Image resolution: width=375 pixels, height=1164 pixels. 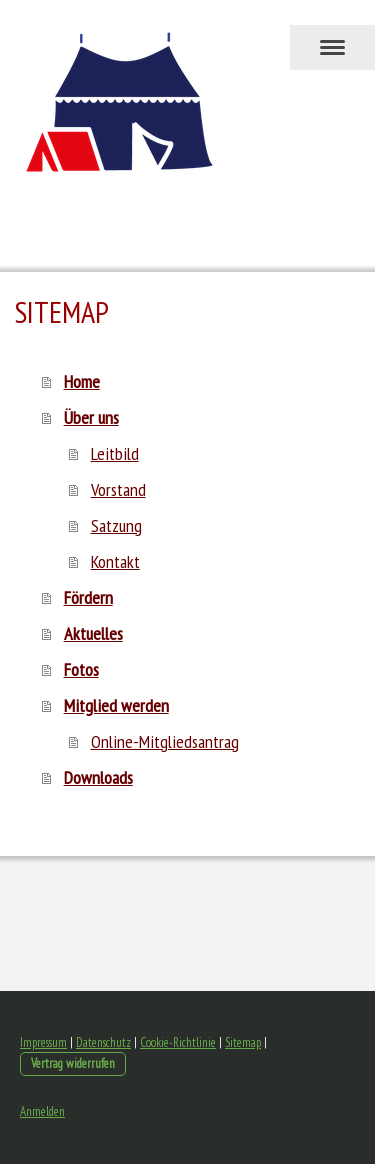 I want to click on Mitglied werden, so click(x=116, y=705).